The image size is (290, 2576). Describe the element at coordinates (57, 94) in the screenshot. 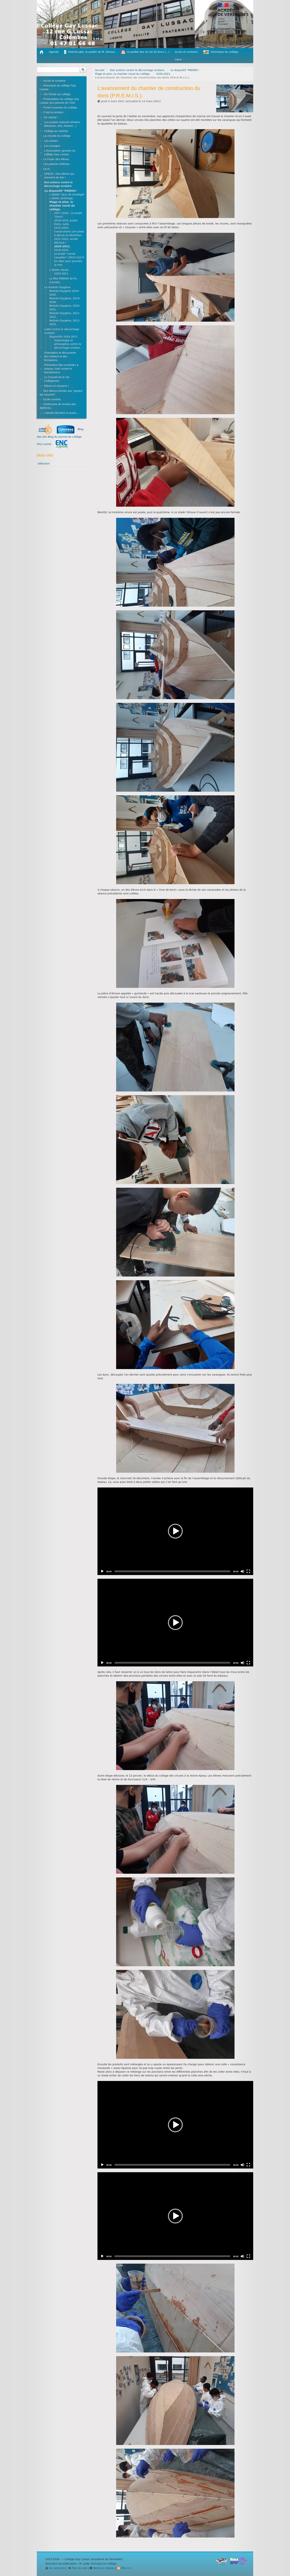

I see `De l’école au collège.` at that location.